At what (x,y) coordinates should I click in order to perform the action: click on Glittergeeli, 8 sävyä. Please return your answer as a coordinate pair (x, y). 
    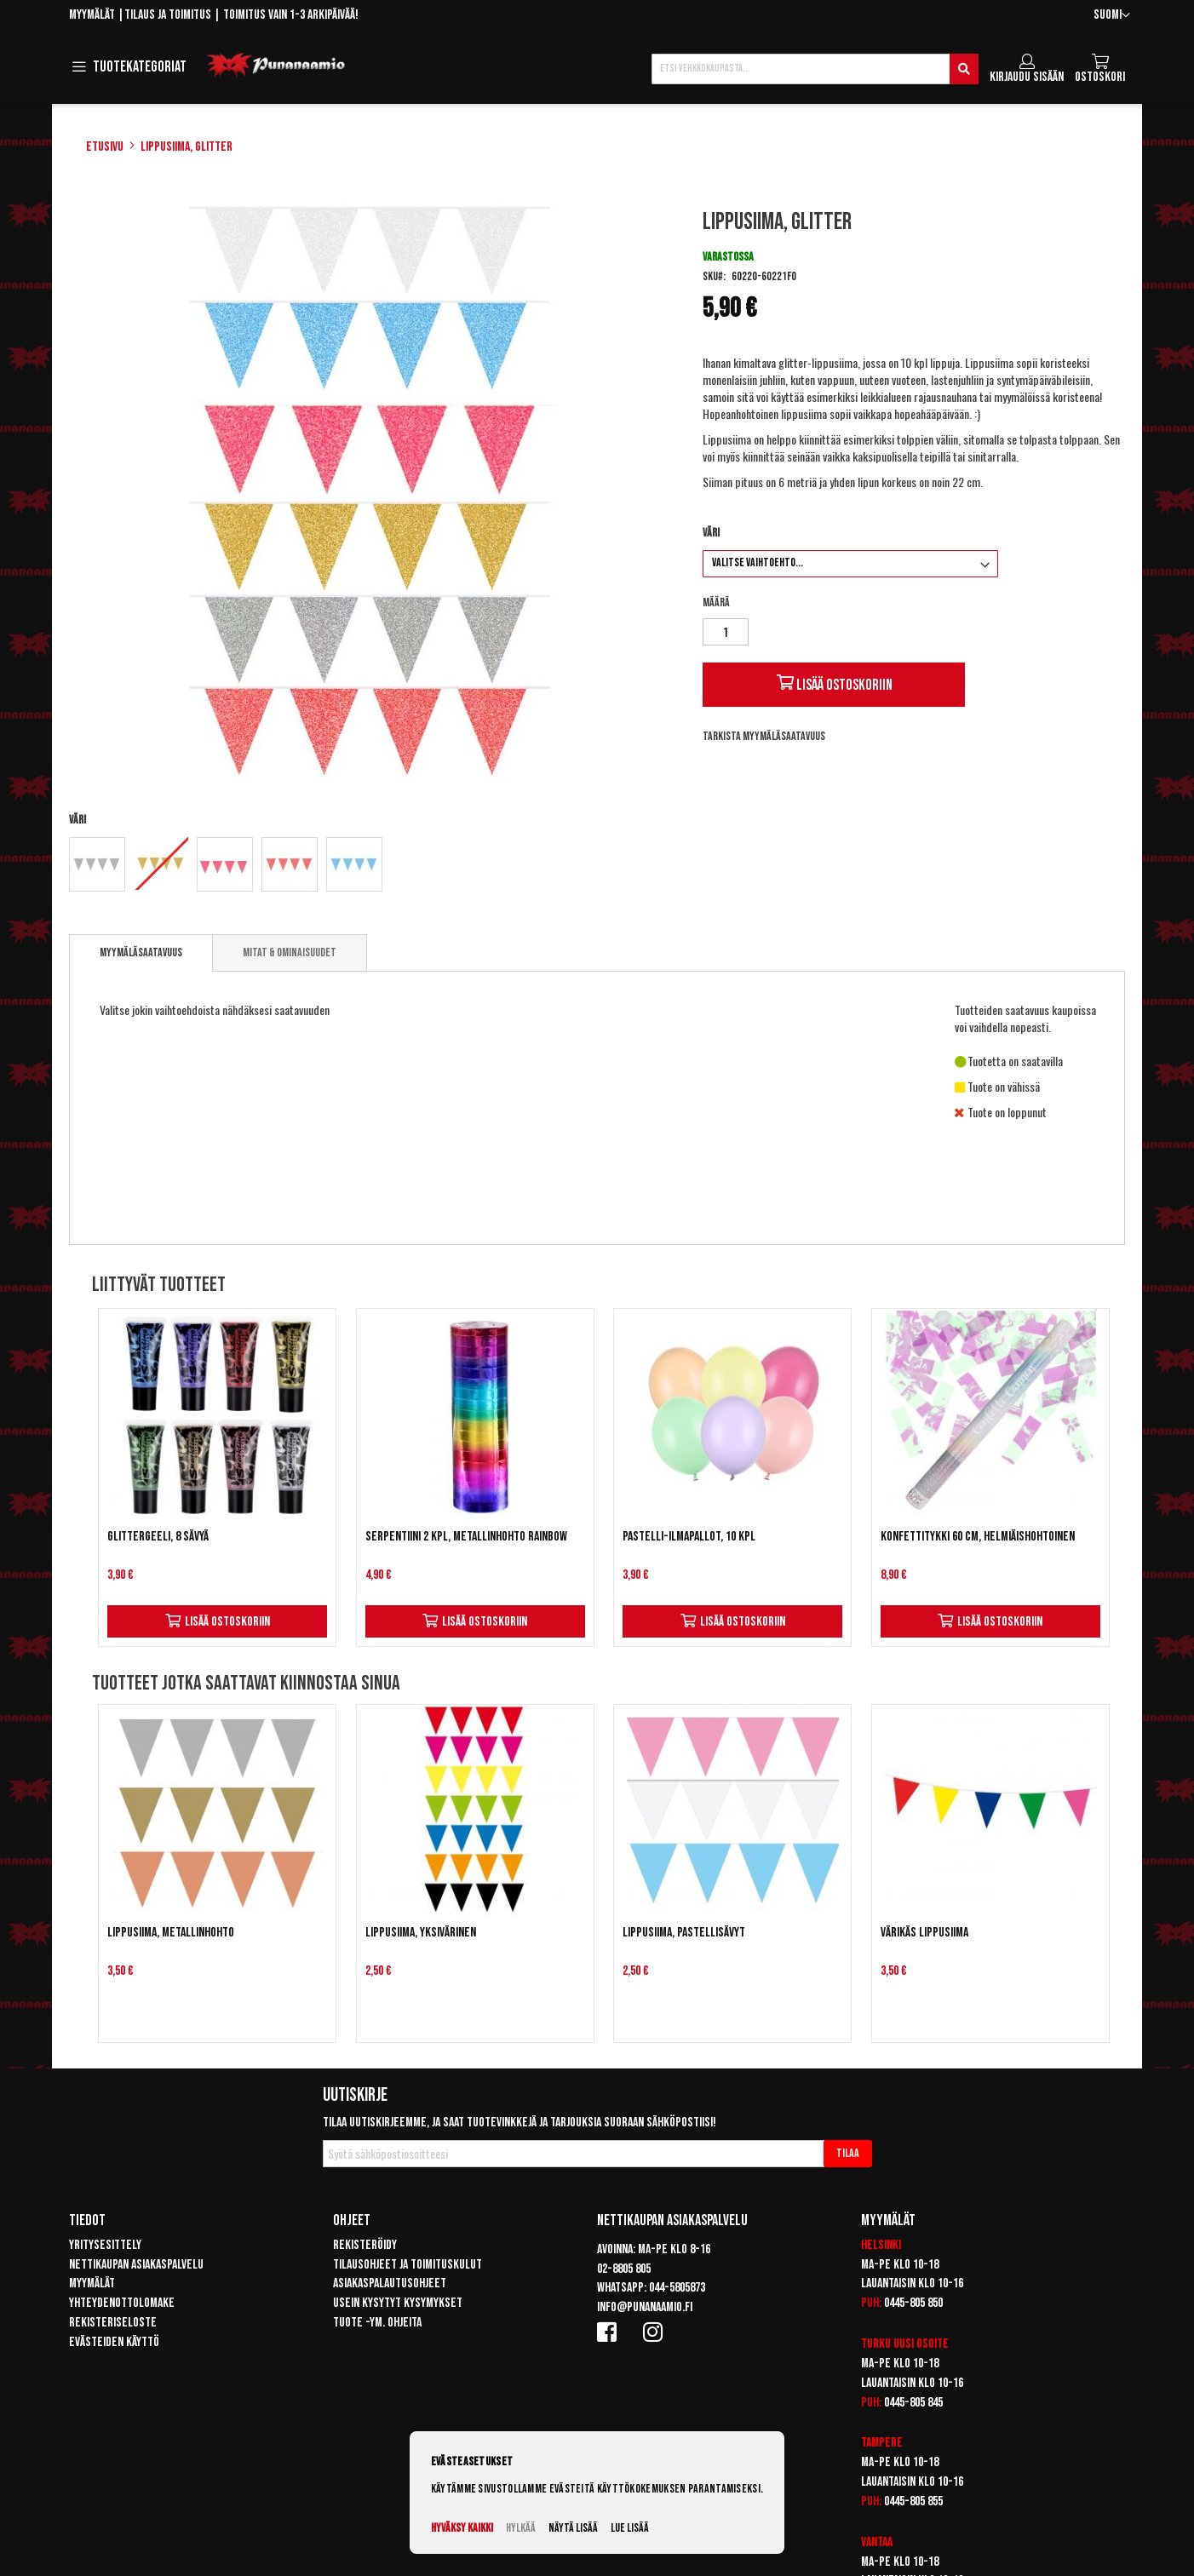
    Looking at the image, I should click on (158, 1537).